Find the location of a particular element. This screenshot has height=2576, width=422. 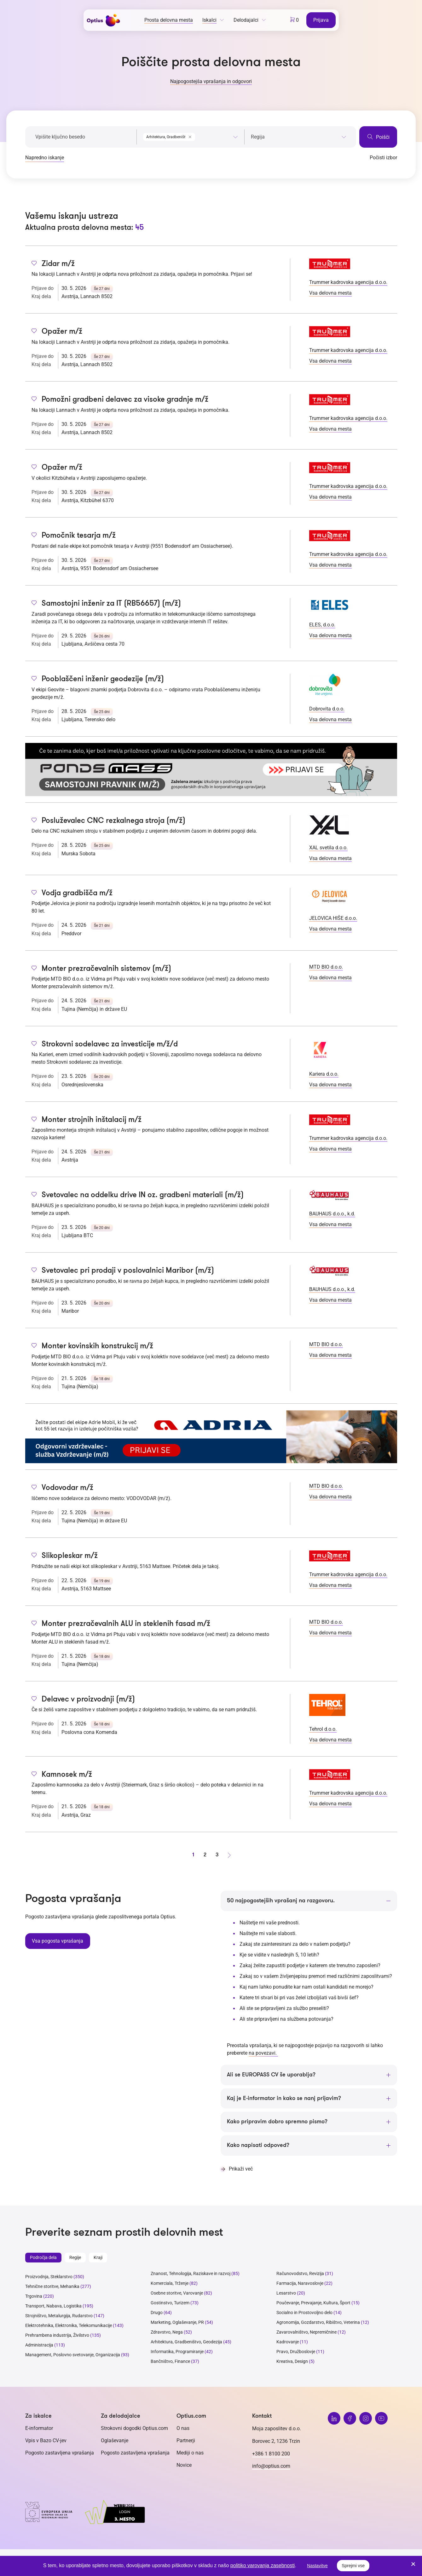

Proizvodnja, Steklarstvo is located at coordinates (48, 2277).